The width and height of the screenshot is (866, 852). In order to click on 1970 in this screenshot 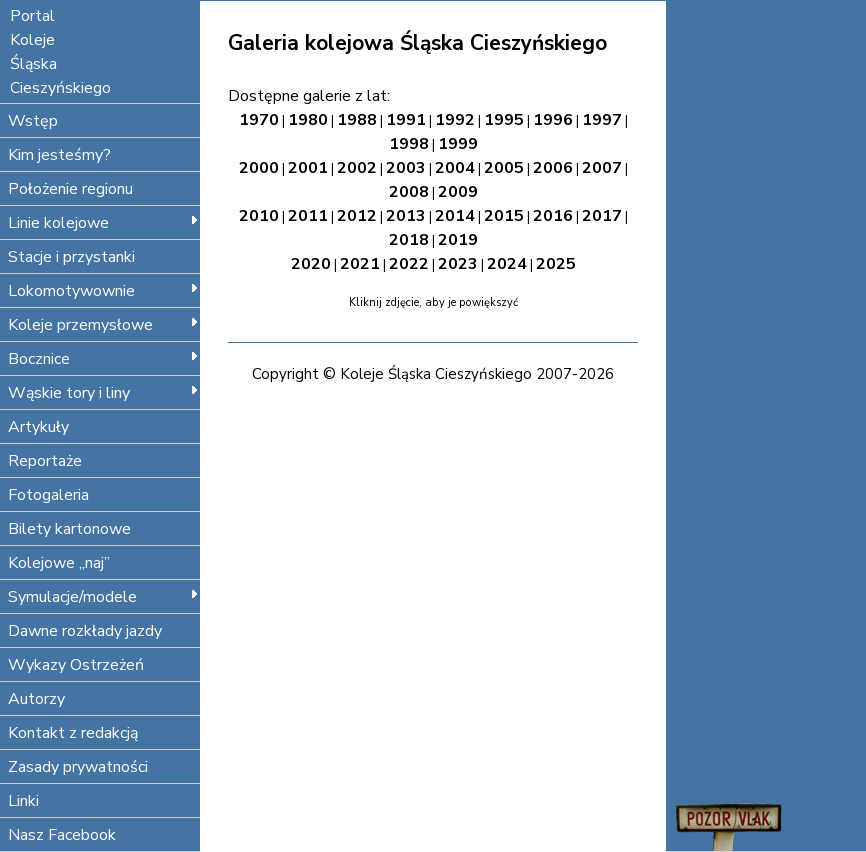, I will do `click(259, 120)`.